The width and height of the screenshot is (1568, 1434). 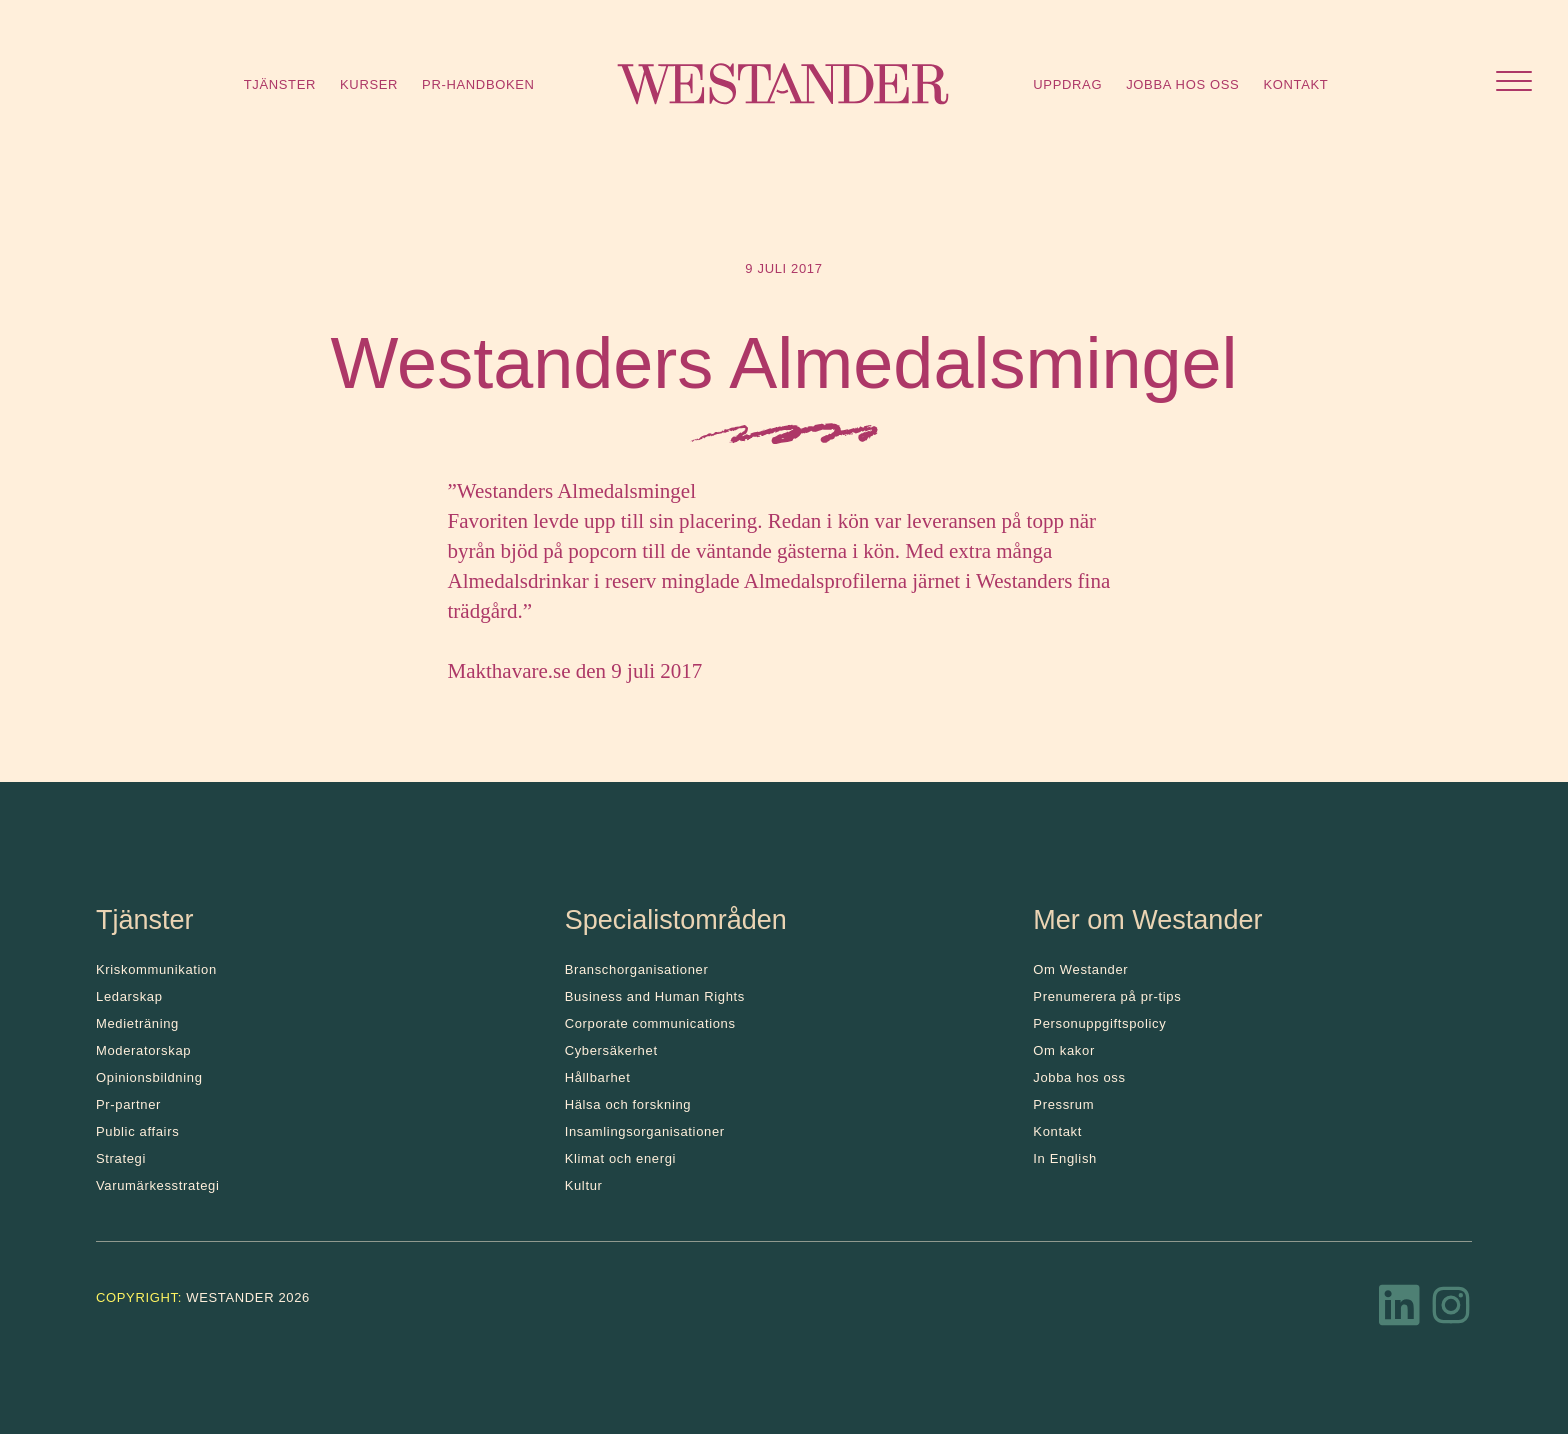 I want to click on Public affairs, so click(x=137, y=1131).